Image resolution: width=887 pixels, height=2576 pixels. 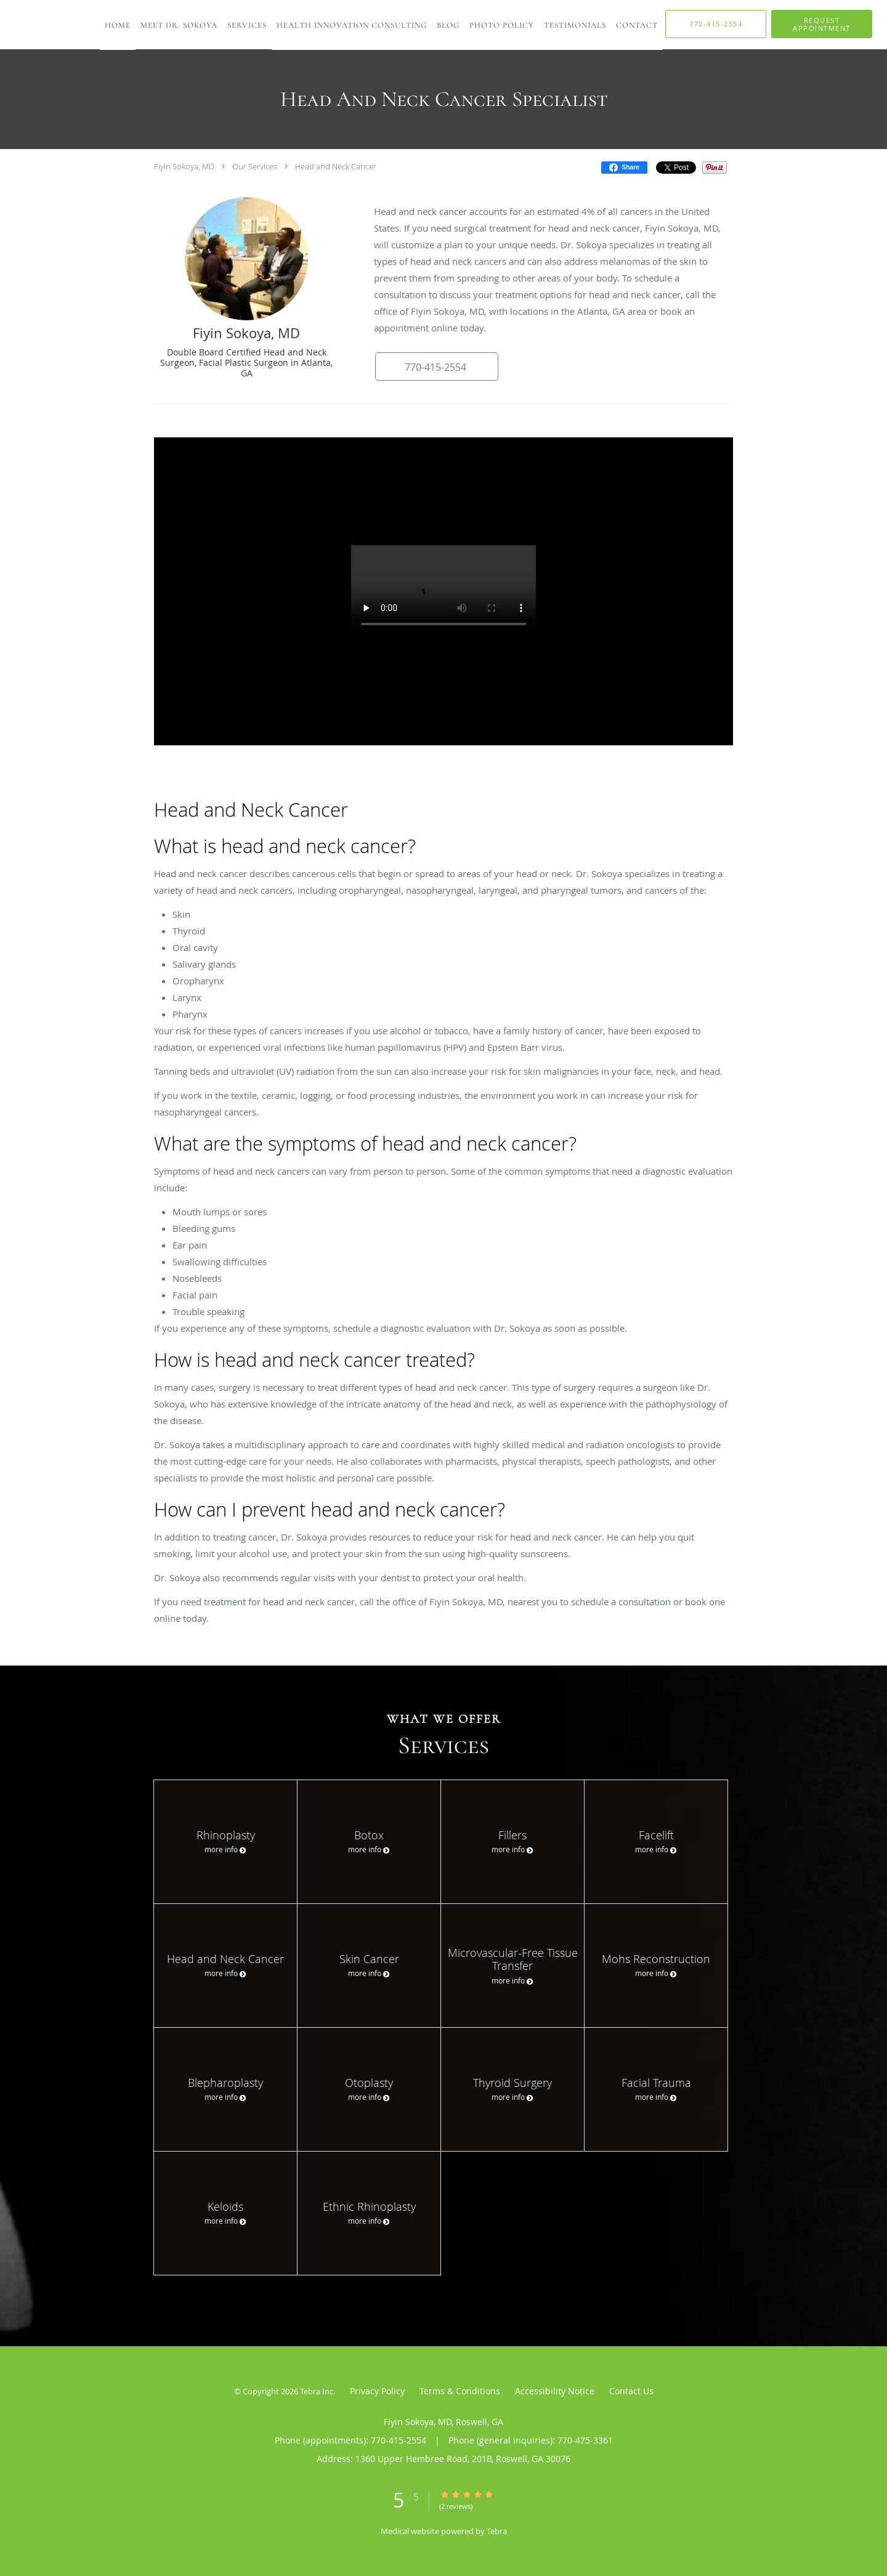 I want to click on Our Services, so click(x=254, y=166).